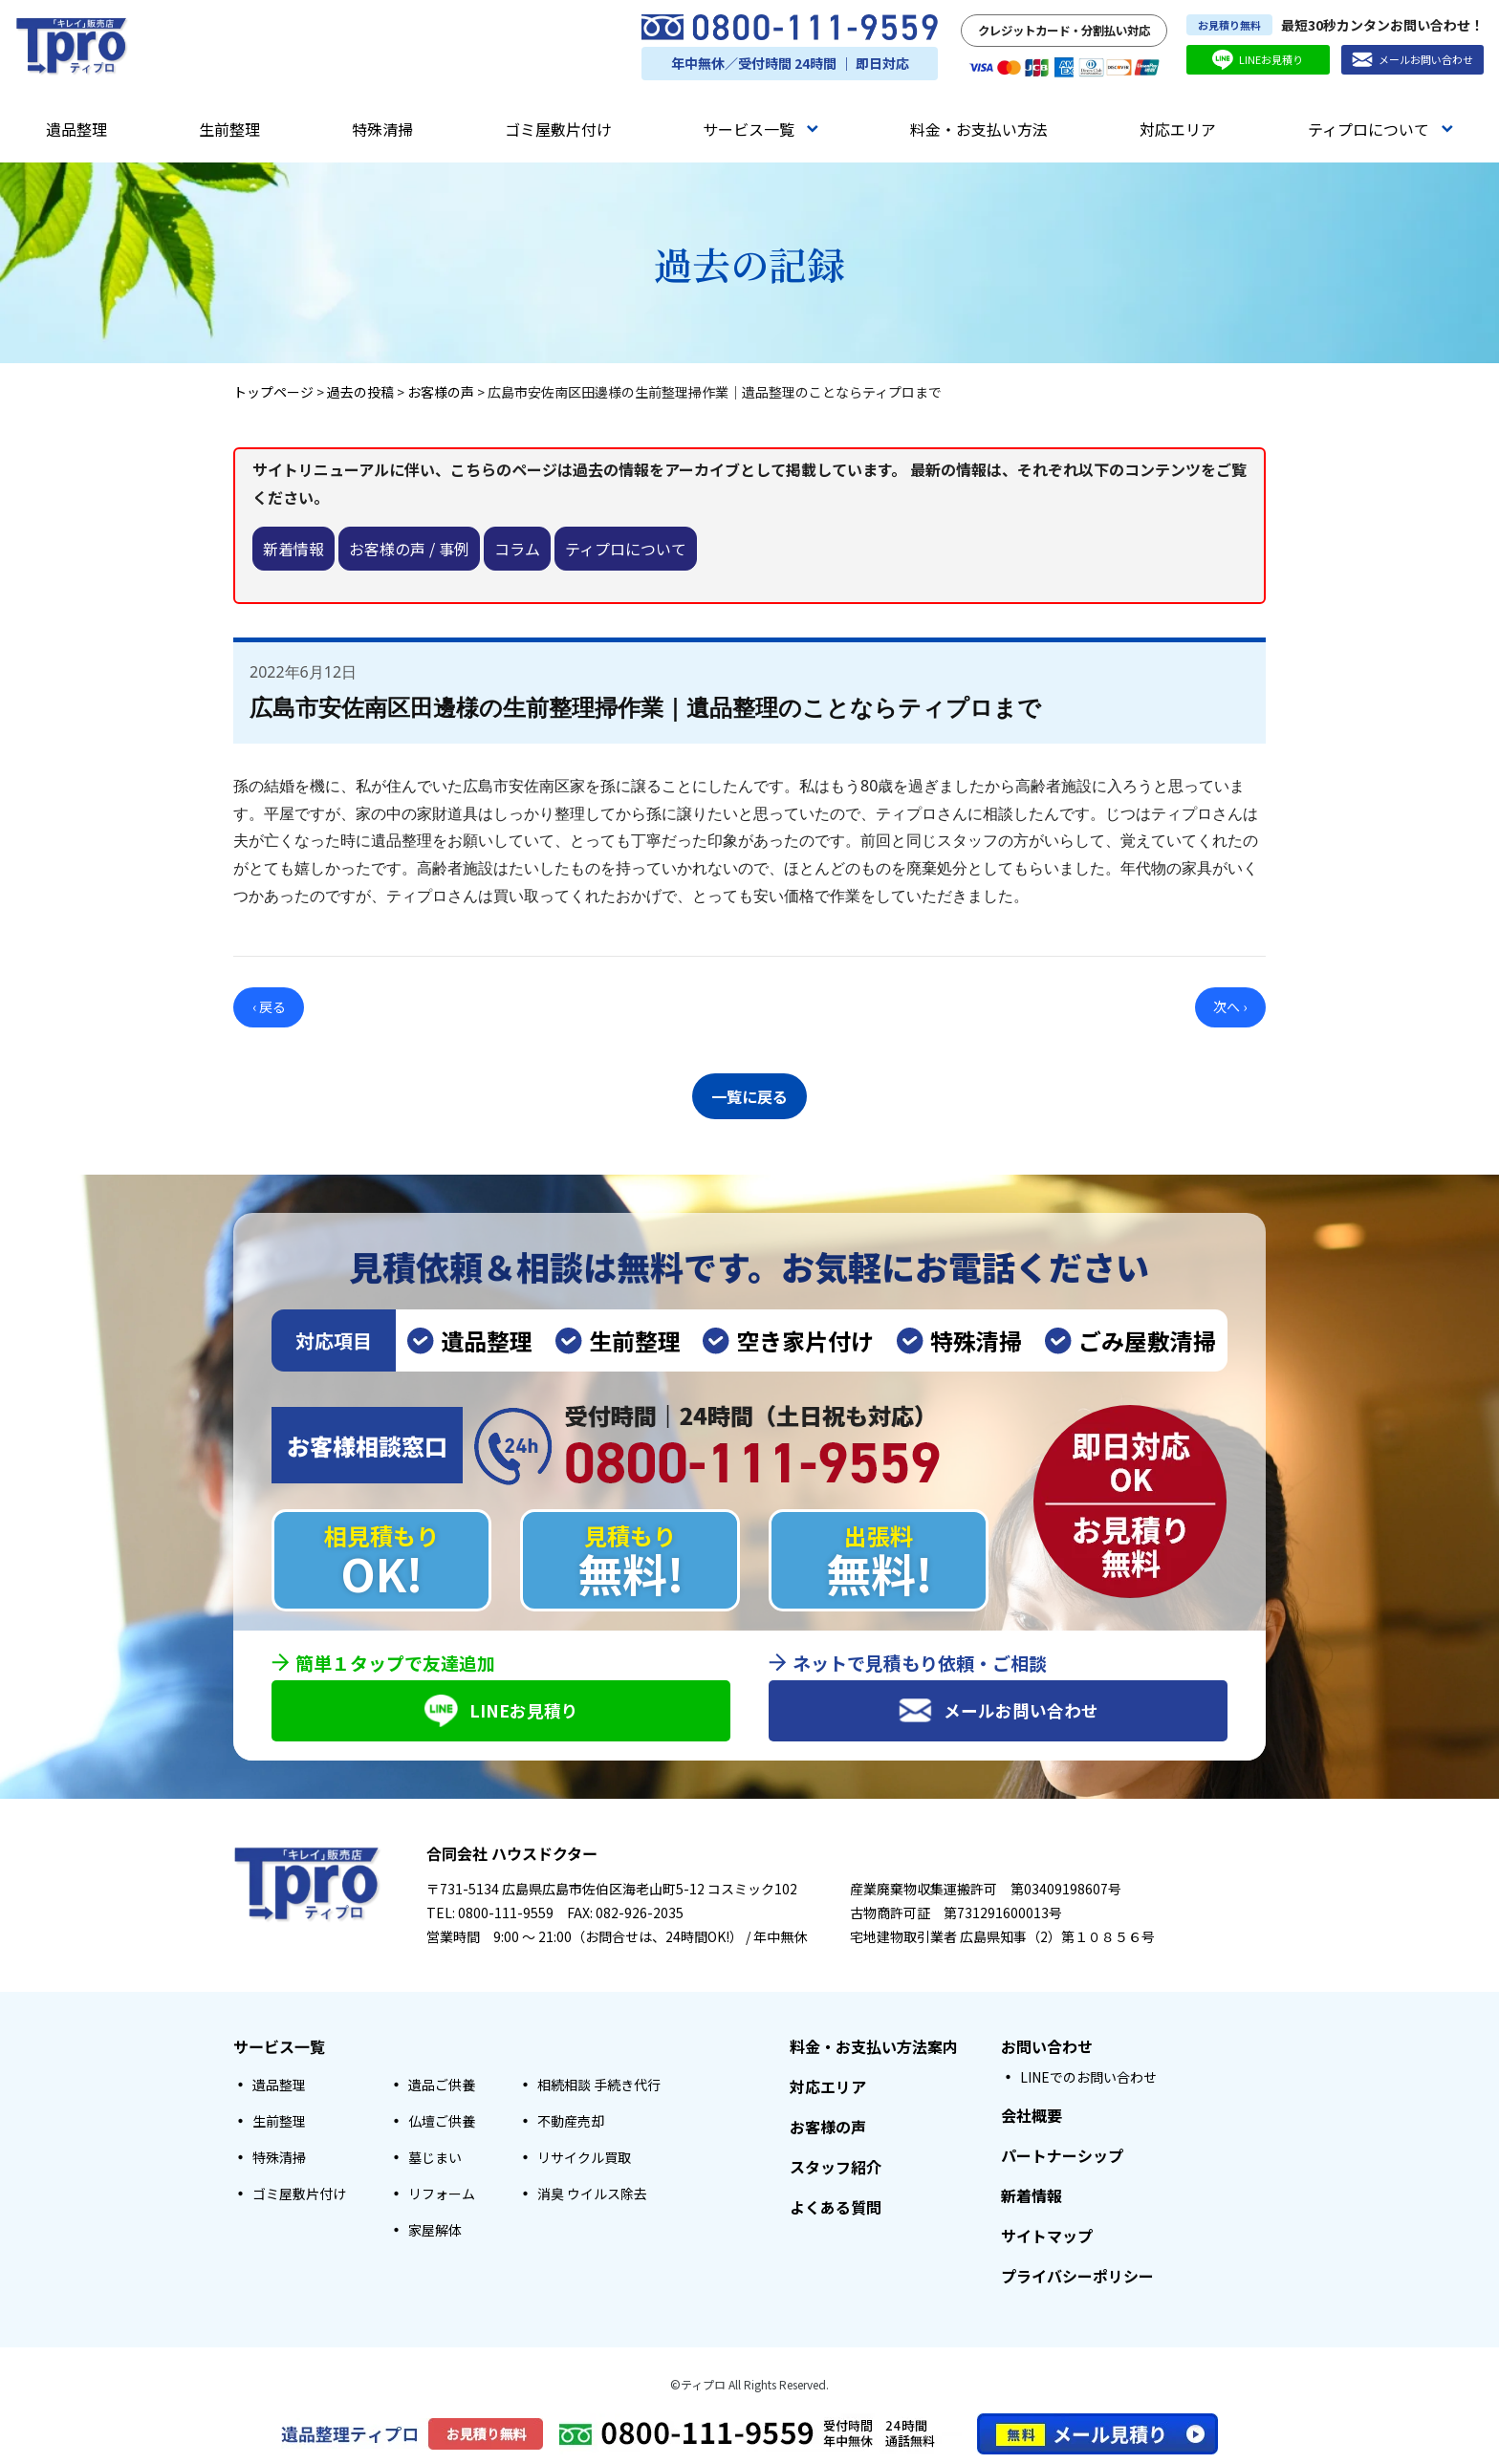 This screenshot has width=1499, height=2464. What do you see at coordinates (441, 2121) in the screenshot?
I see `仏壇ご供養` at bounding box center [441, 2121].